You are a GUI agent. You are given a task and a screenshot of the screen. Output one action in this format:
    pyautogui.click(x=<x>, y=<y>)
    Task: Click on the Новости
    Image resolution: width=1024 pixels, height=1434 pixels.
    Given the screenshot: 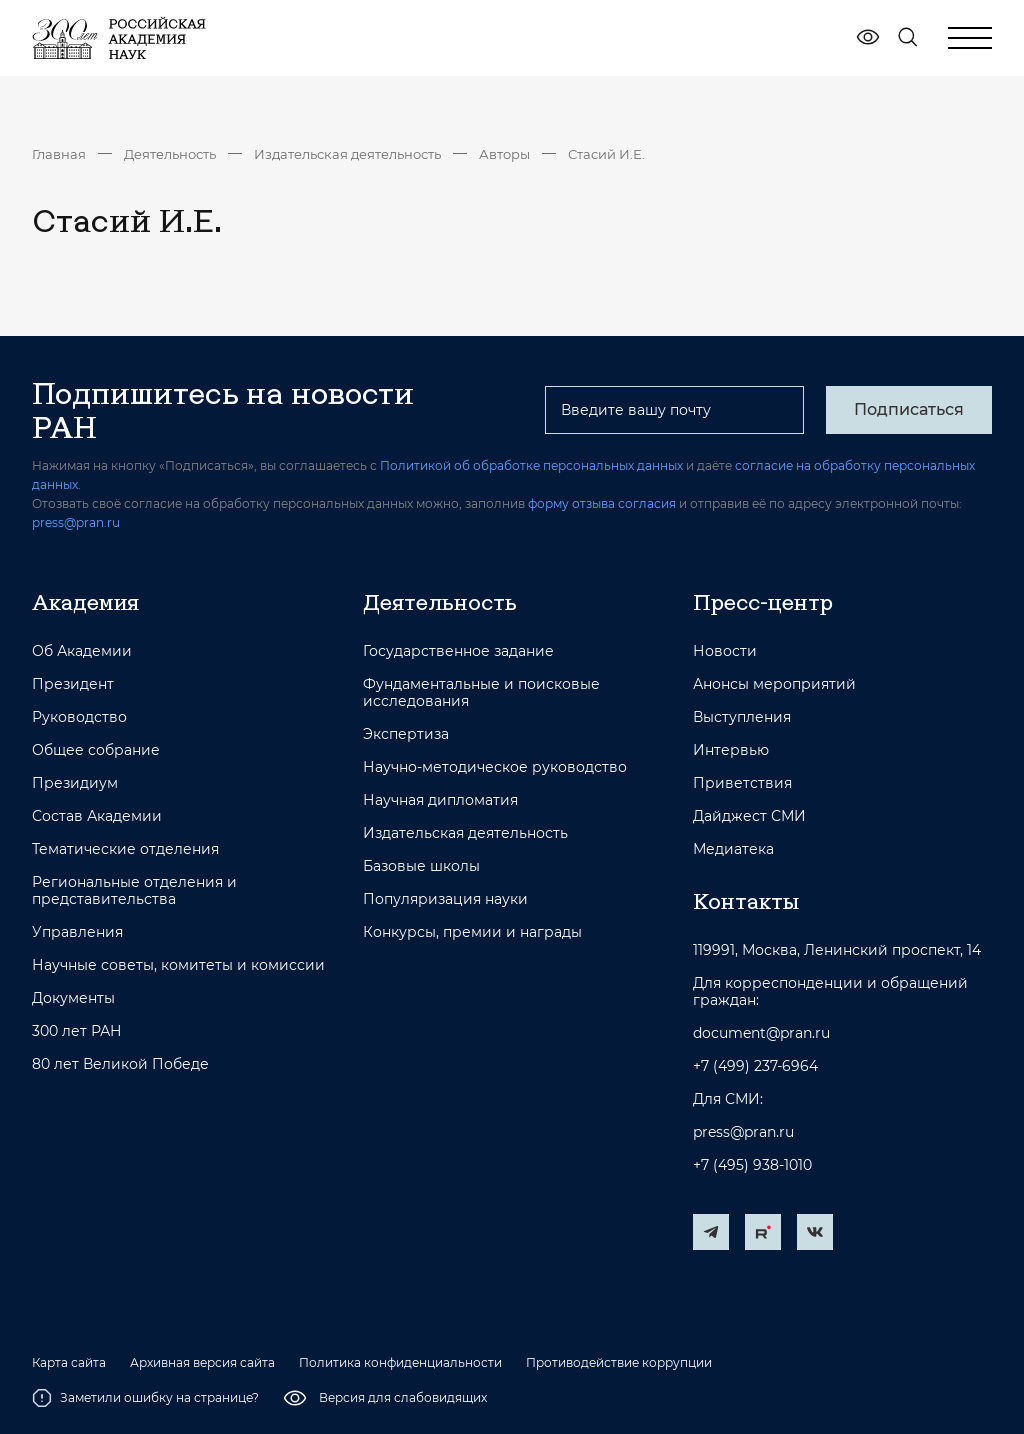 What is the action you would take?
    pyautogui.click(x=725, y=651)
    